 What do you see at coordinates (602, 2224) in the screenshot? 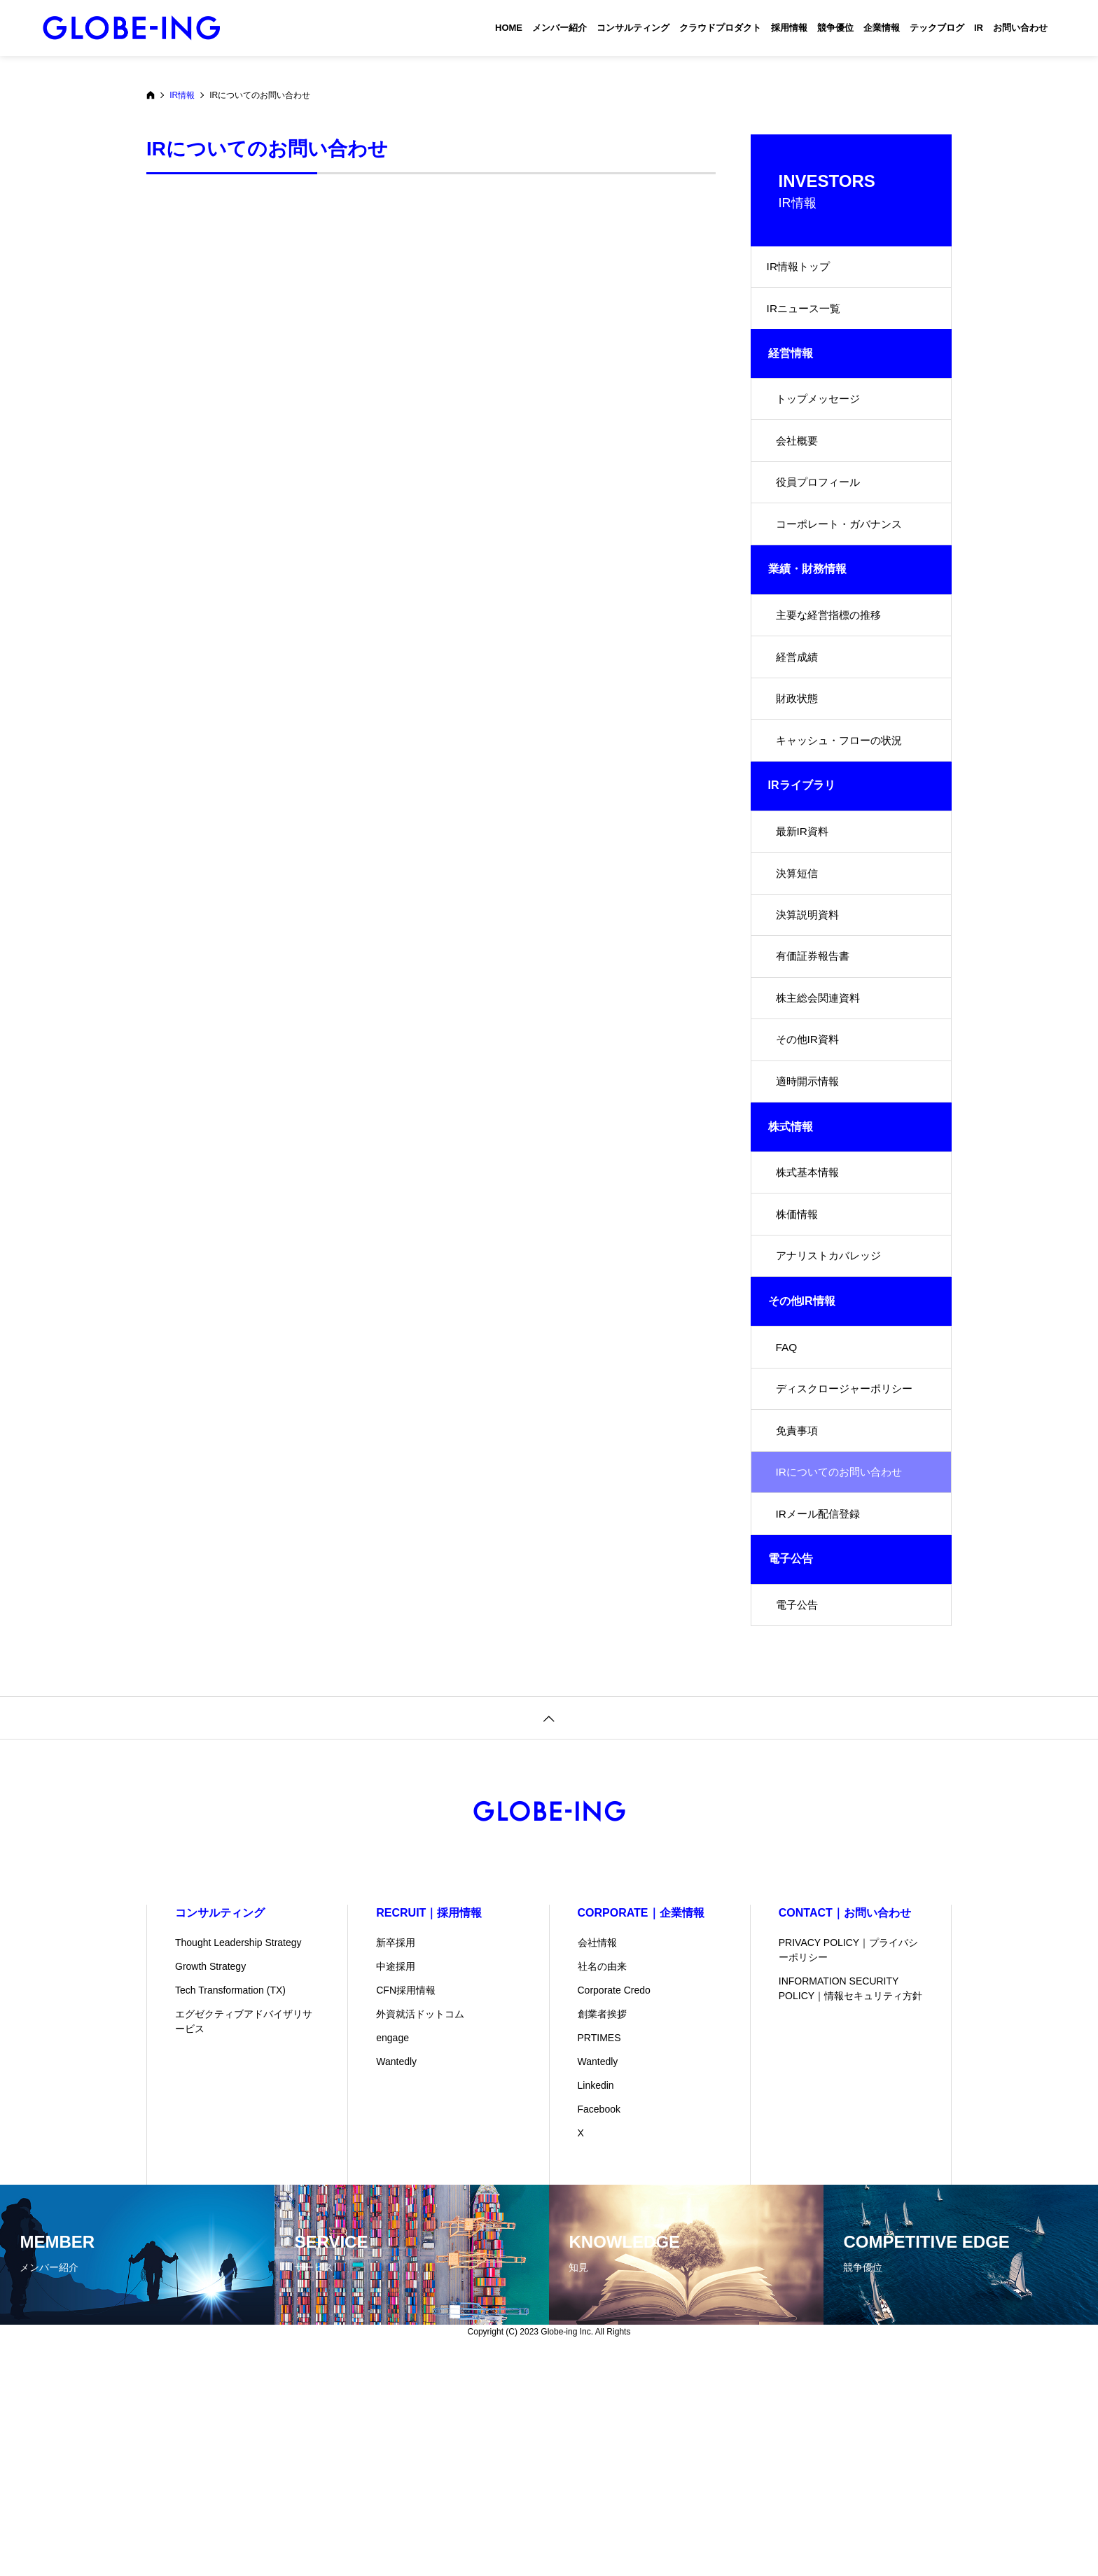
I see `創業者挨拶` at bounding box center [602, 2224].